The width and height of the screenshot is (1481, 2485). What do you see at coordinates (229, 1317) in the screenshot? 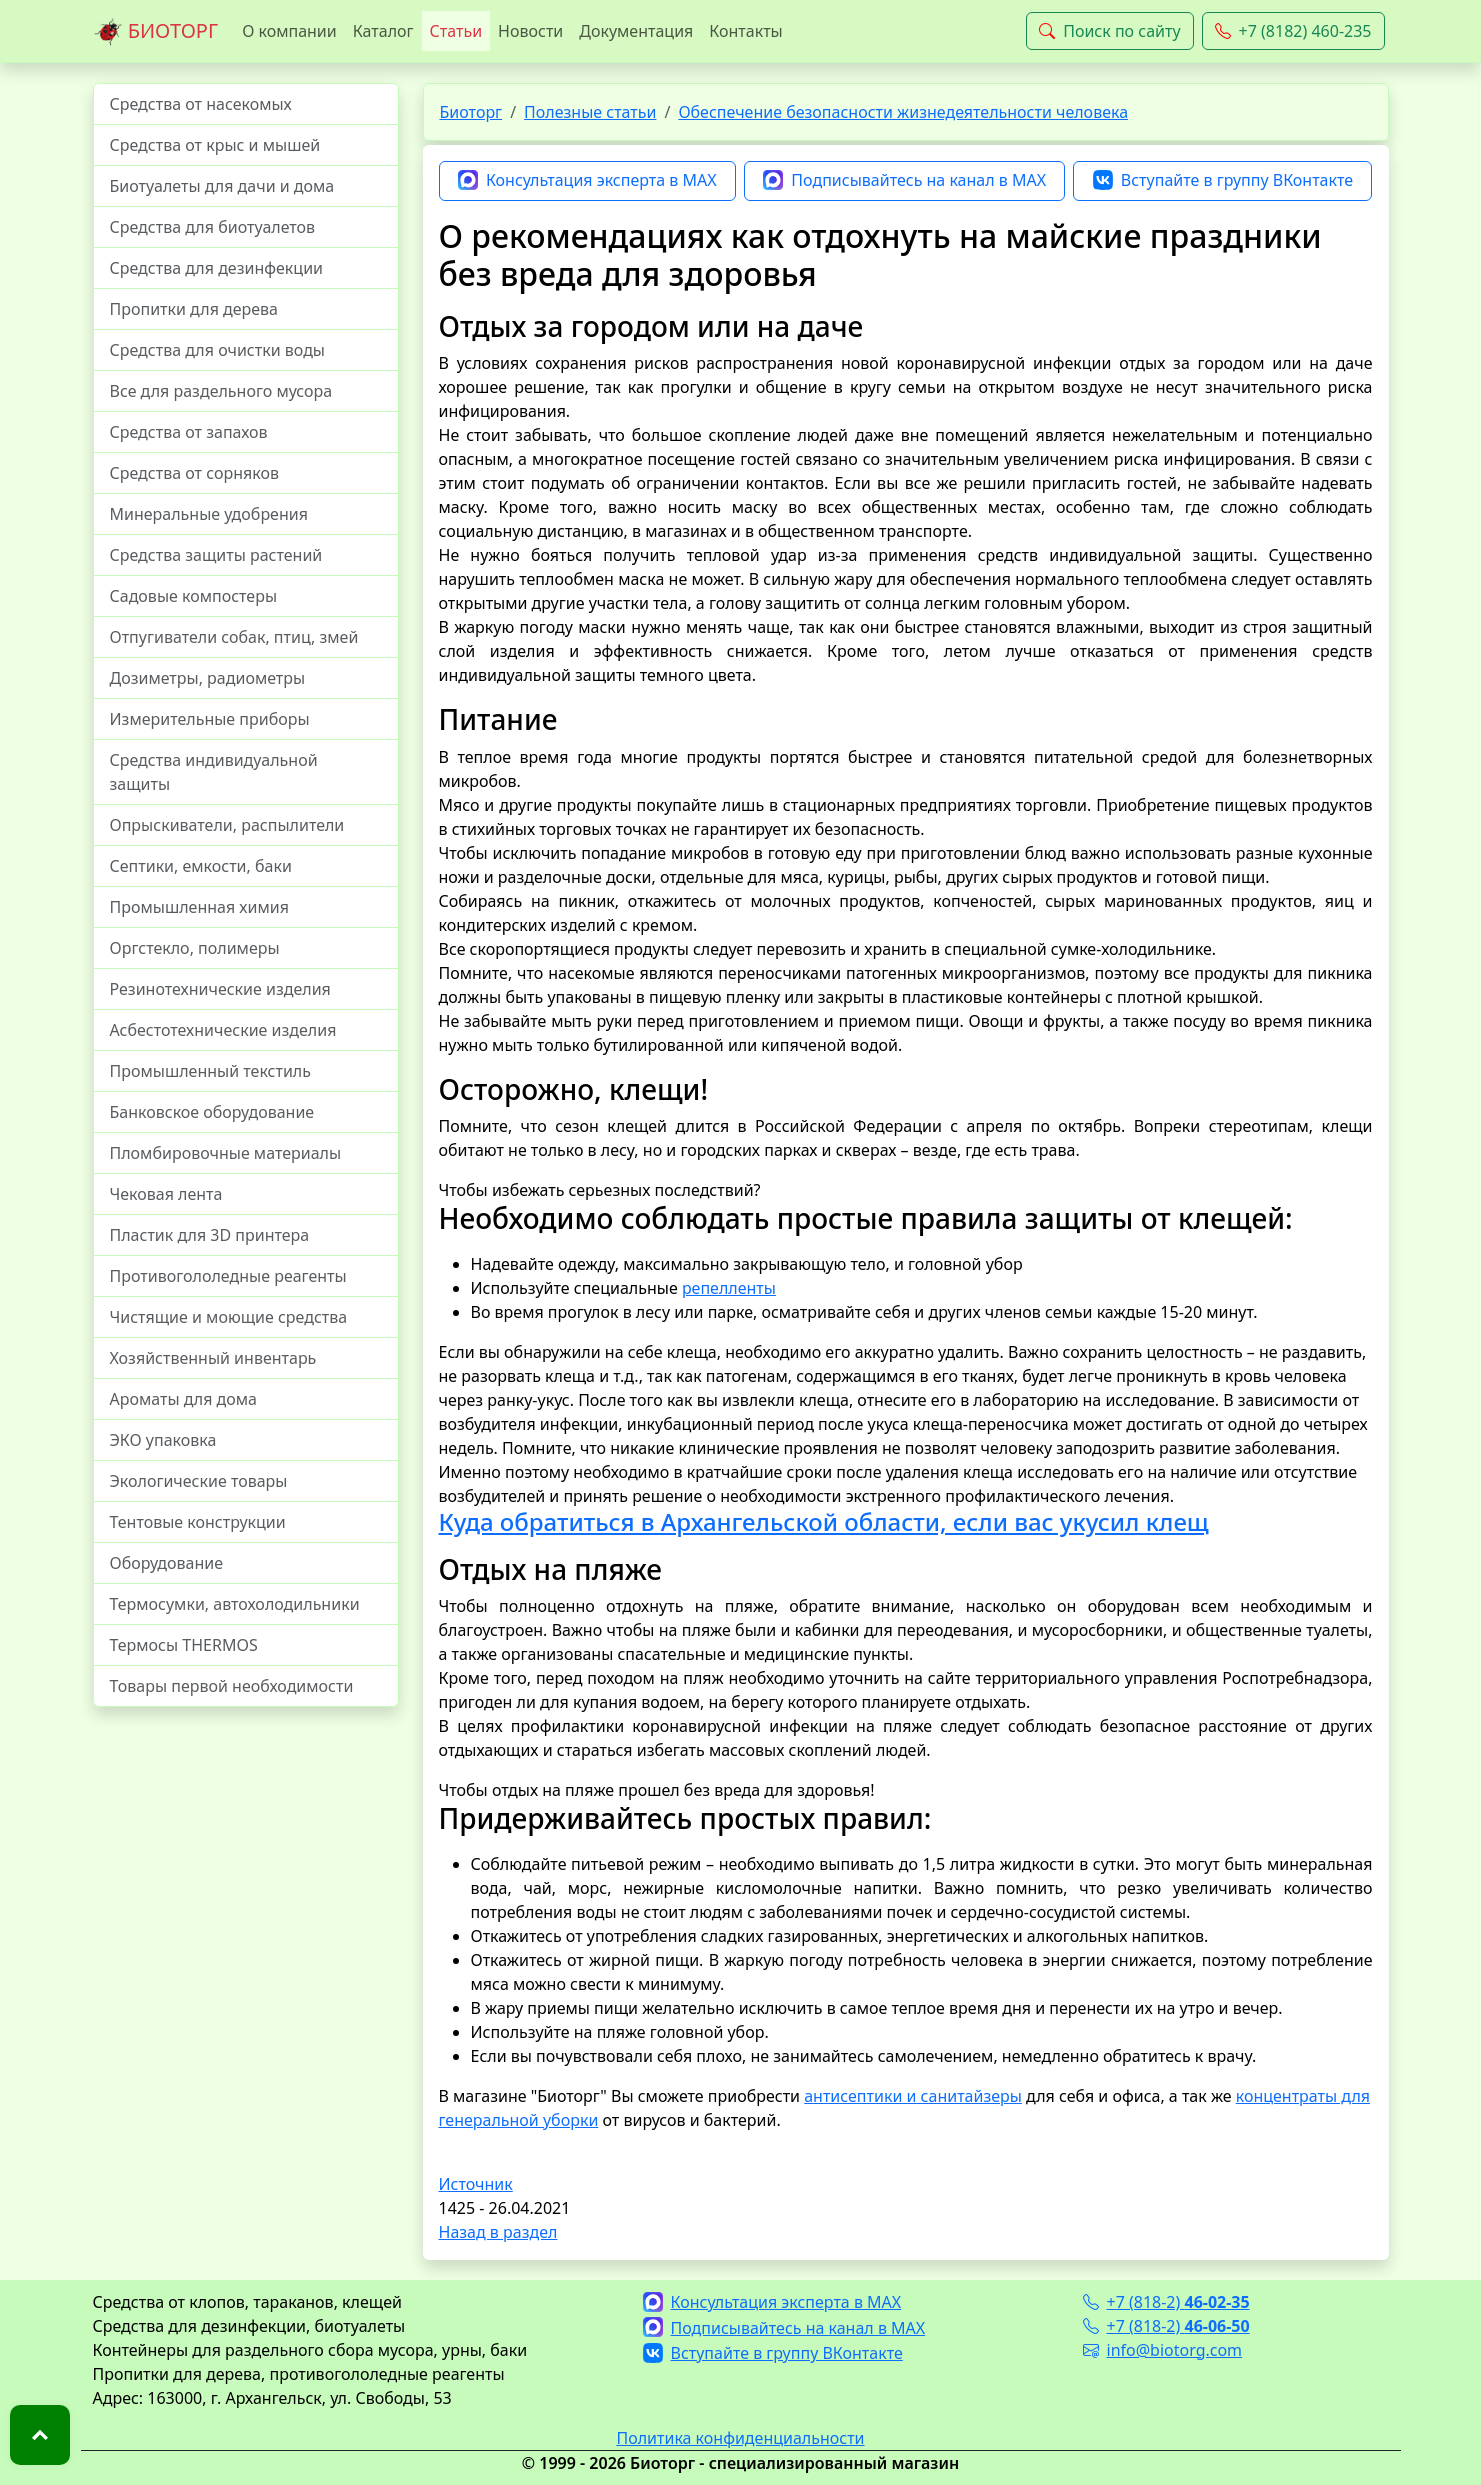
I see `Чистящие и моющие средства` at bounding box center [229, 1317].